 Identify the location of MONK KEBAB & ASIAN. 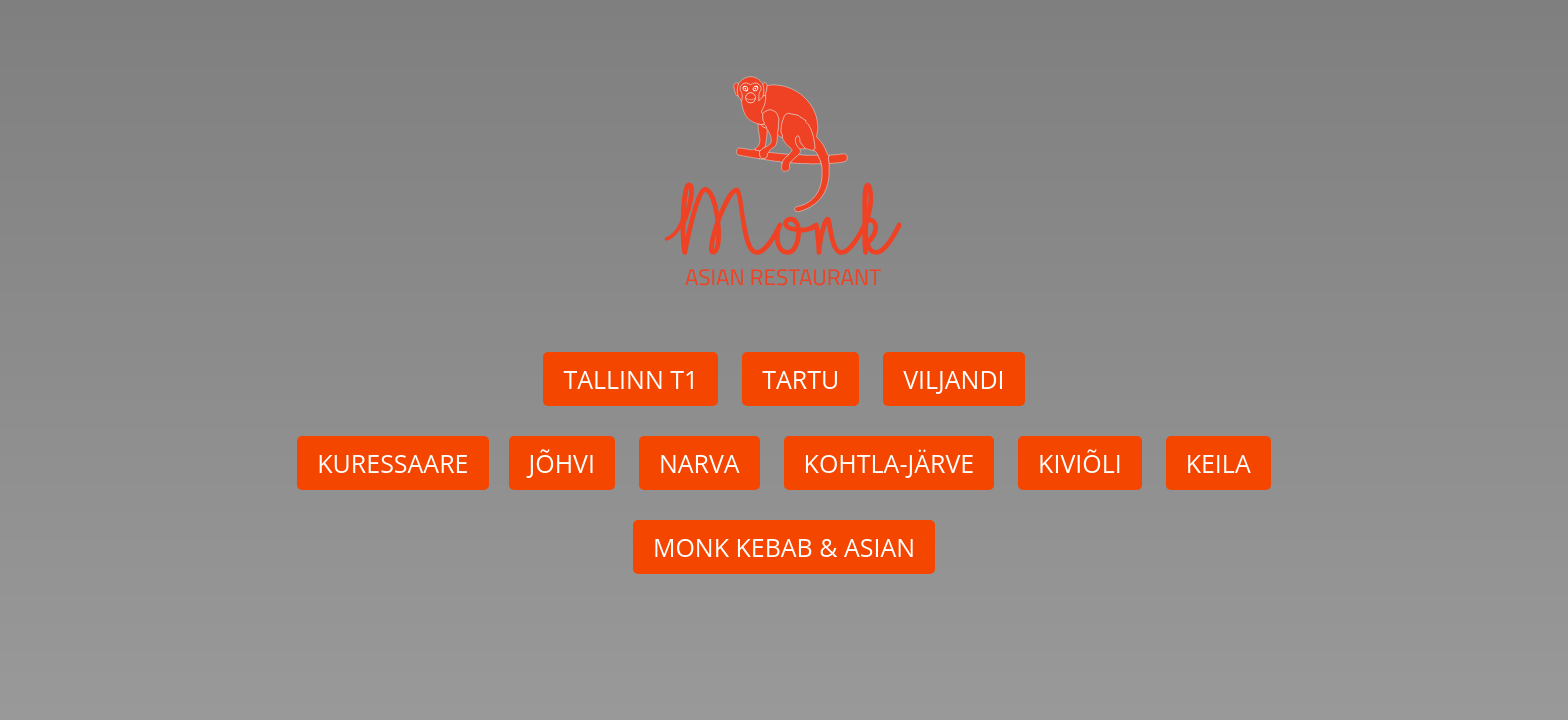
(784, 547).